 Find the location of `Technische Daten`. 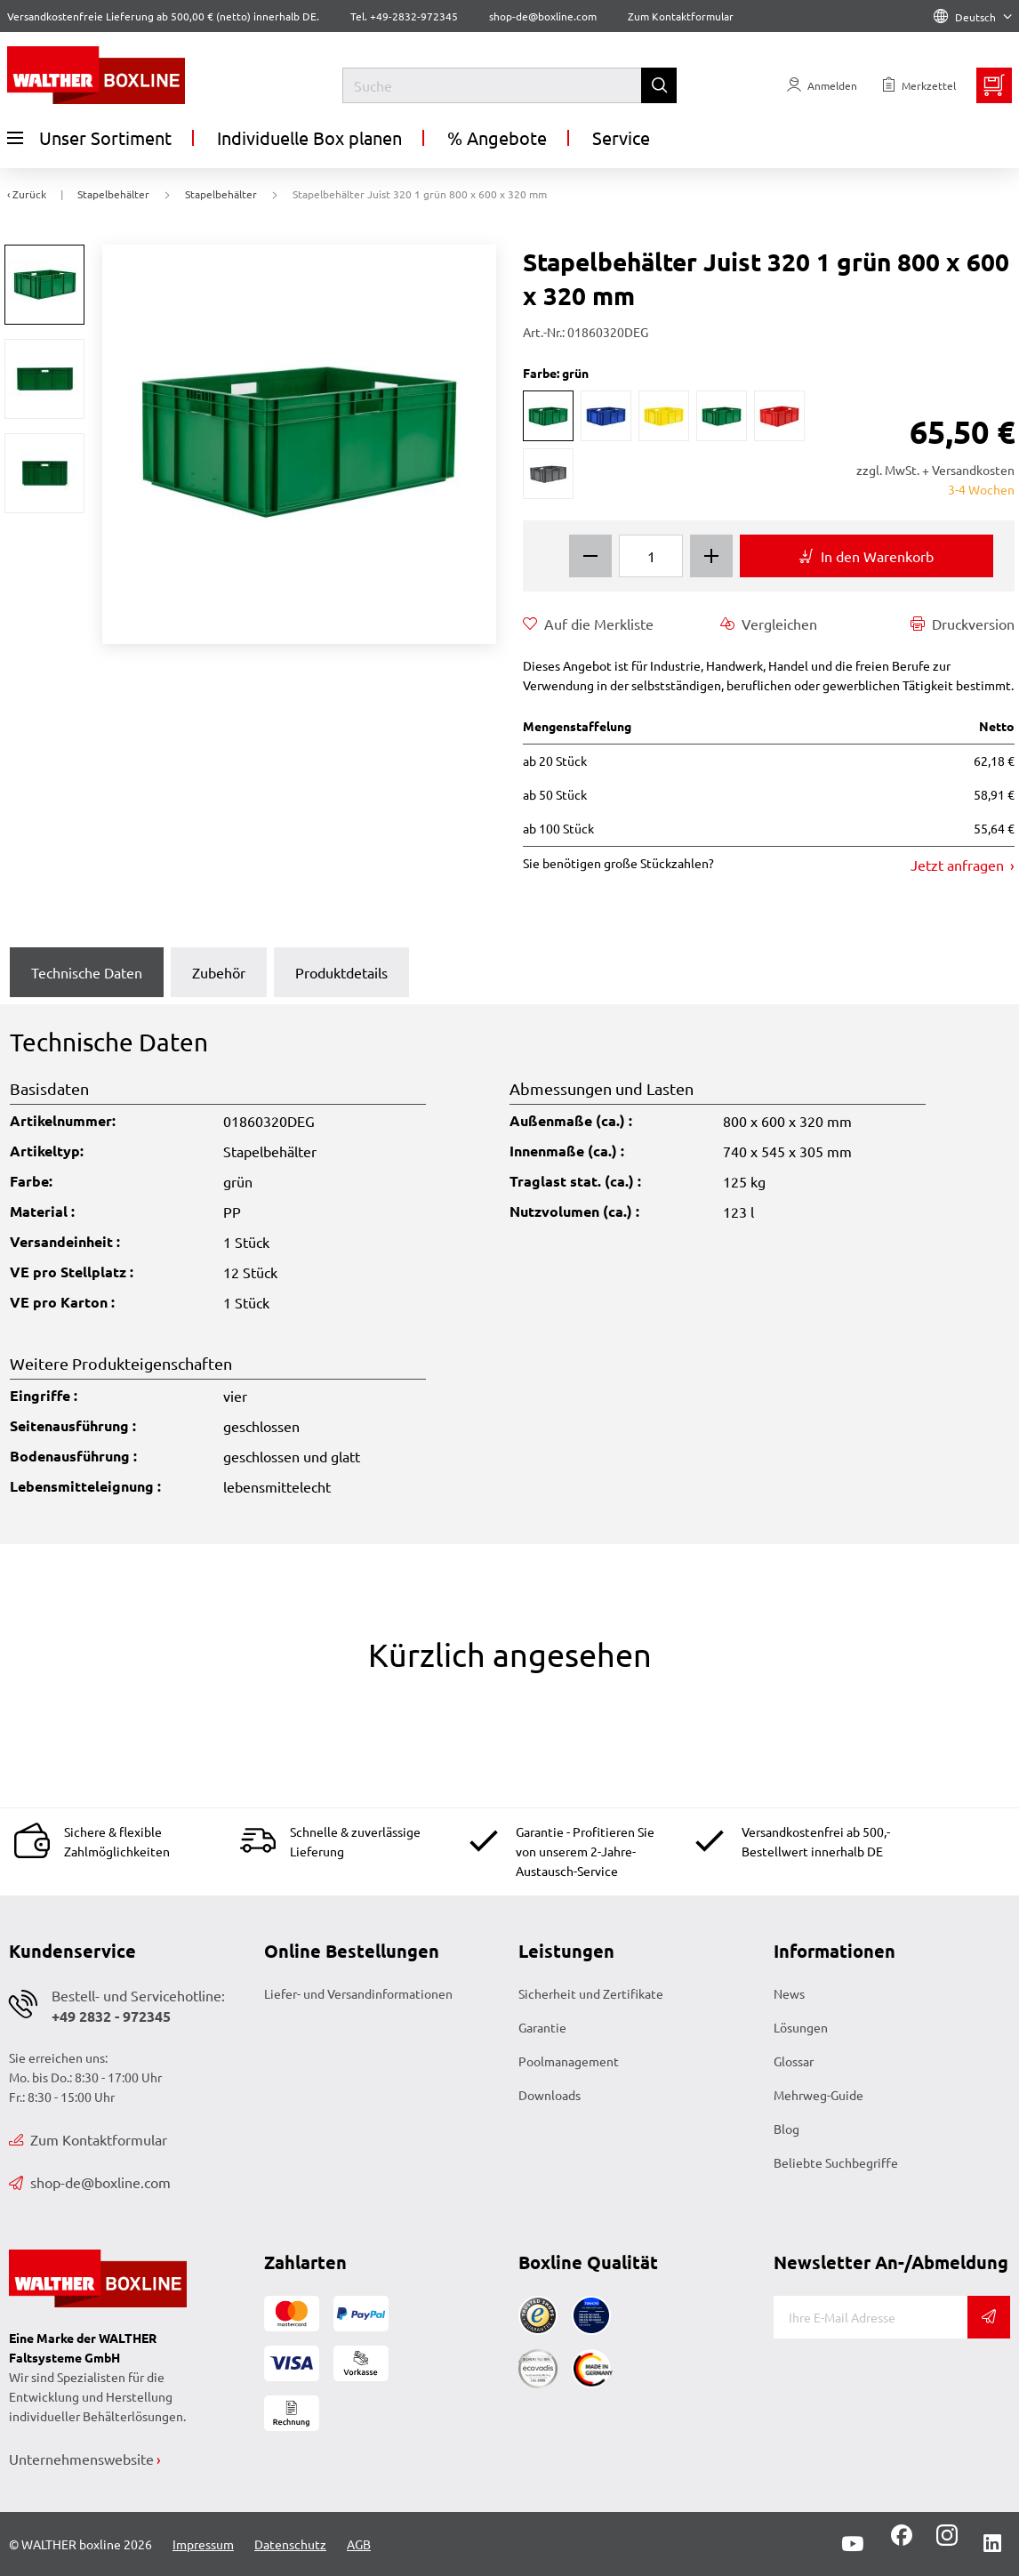

Technische Daten is located at coordinates (86, 972).